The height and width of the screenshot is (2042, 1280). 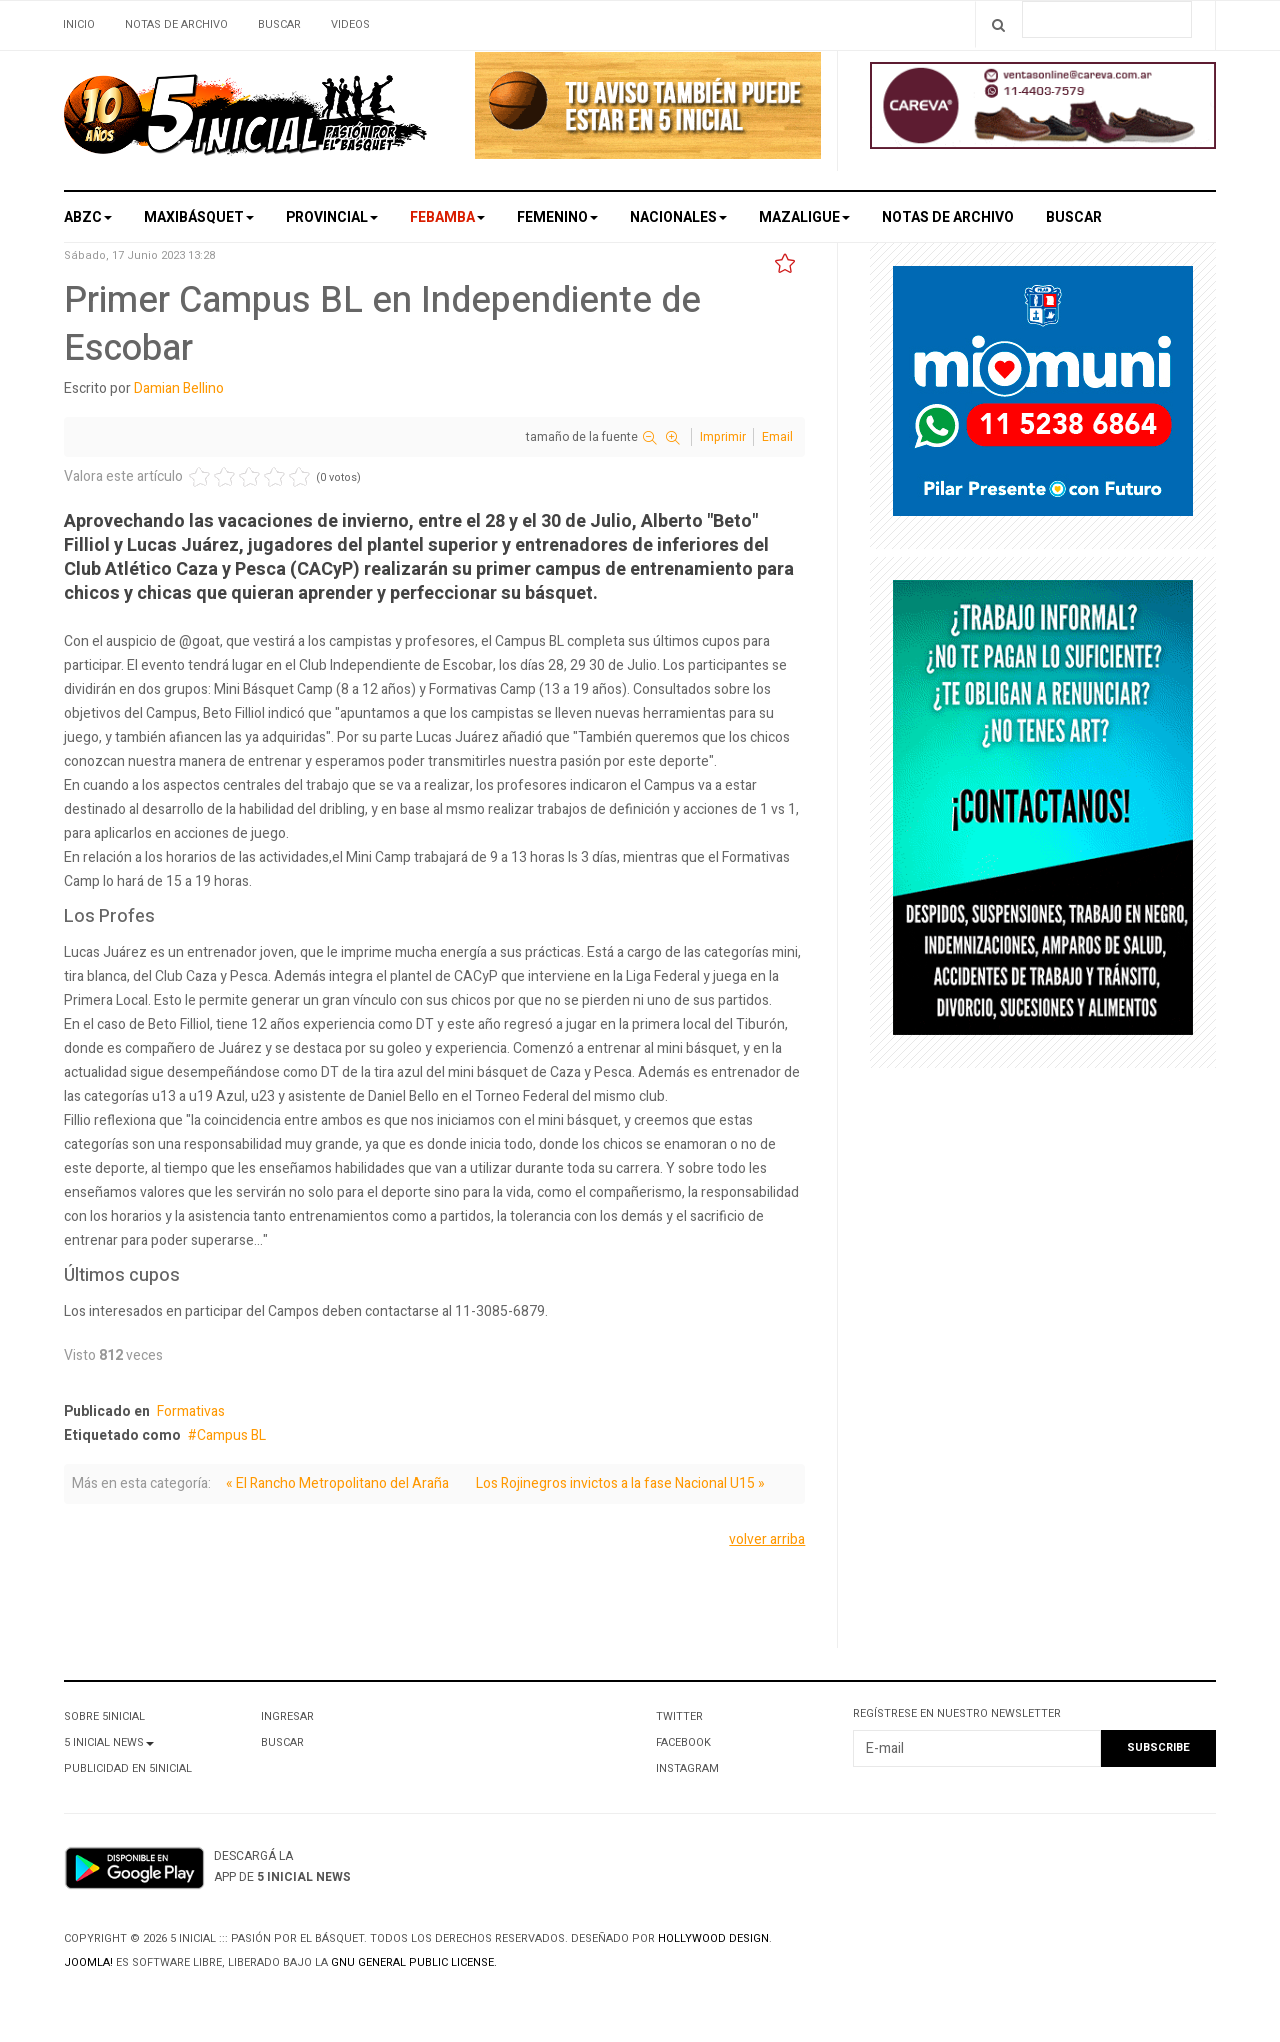 I want to click on MAZALigue, so click(x=804, y=217).